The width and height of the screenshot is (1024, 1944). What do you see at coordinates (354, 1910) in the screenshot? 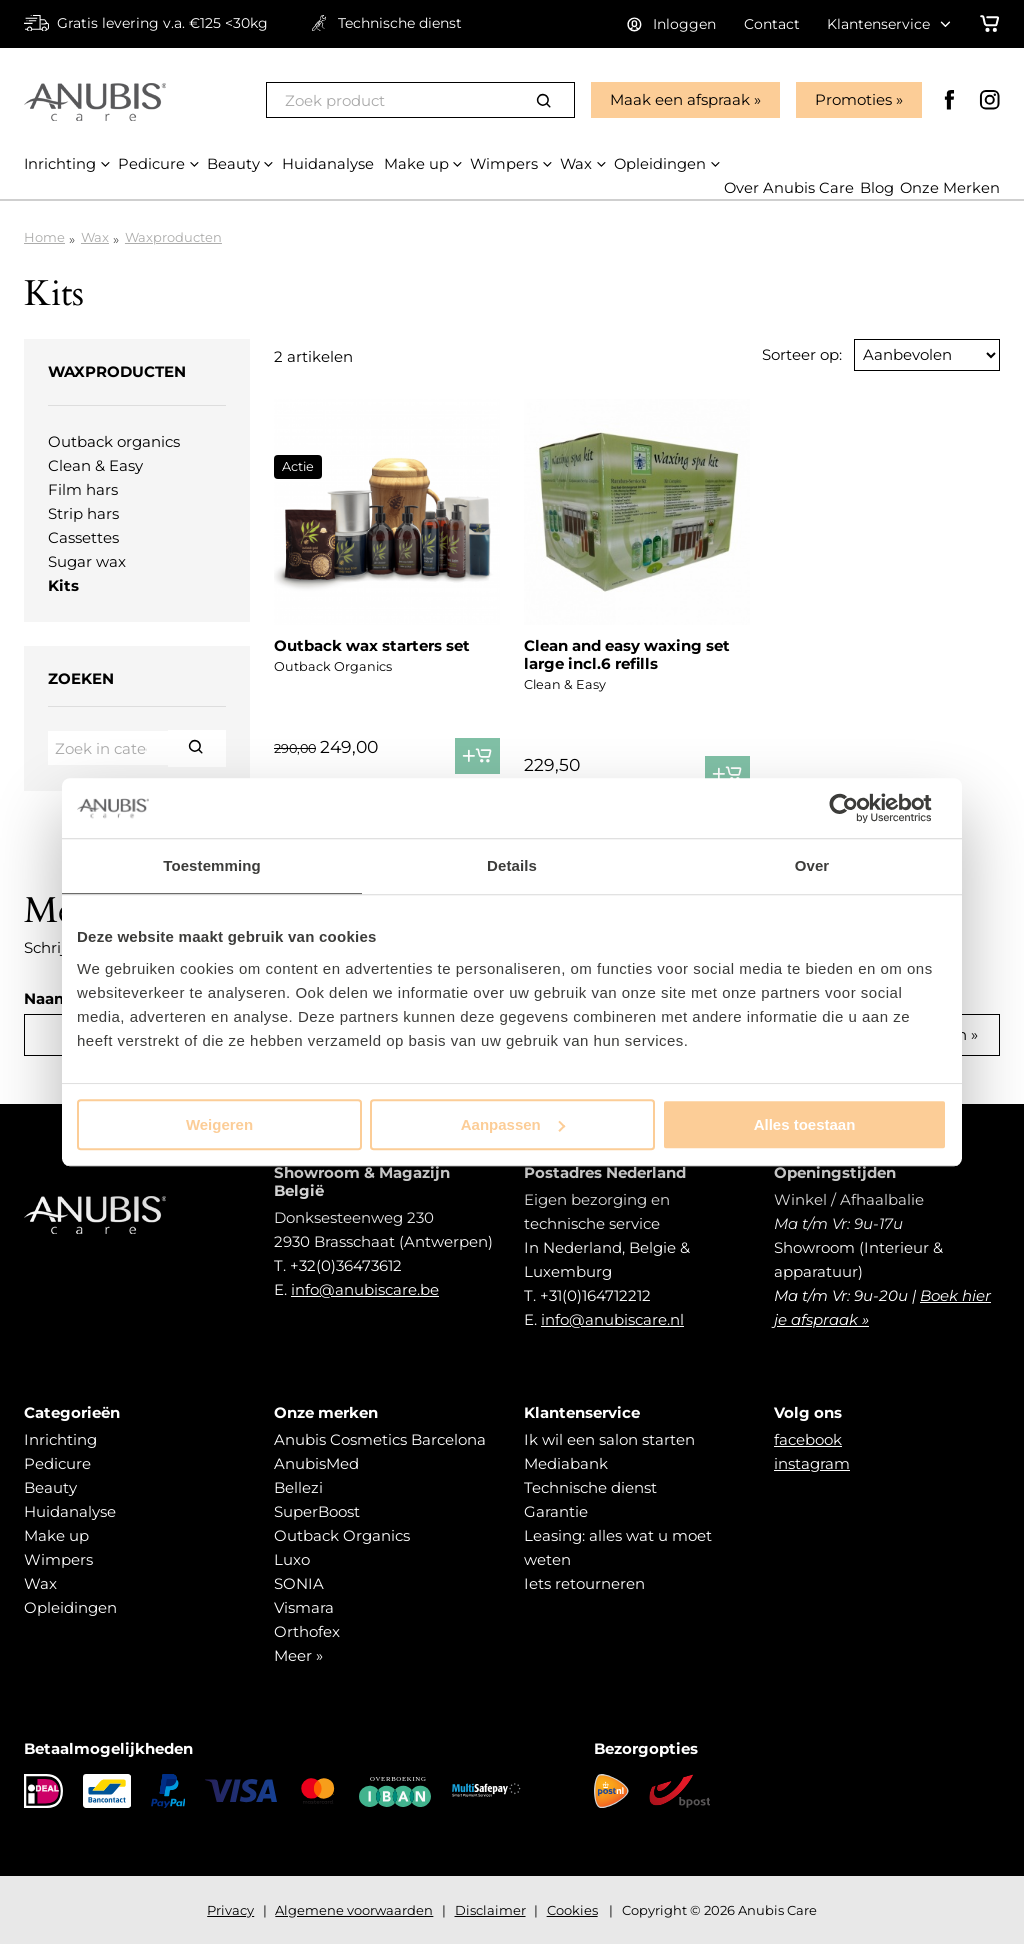
I see `Algemene voorwaarden` at bounding box center [354, 1910].